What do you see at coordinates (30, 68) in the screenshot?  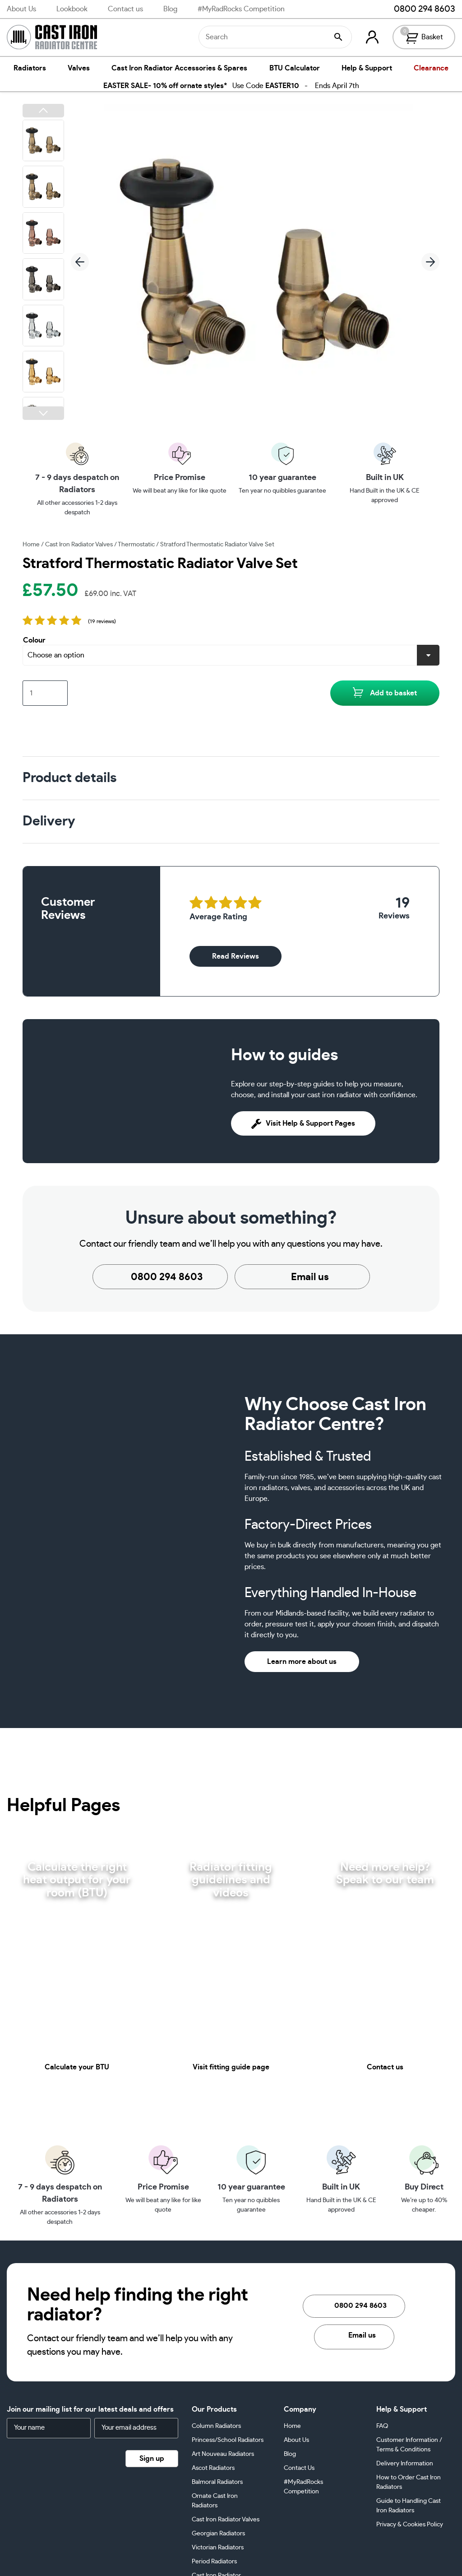 I see `Radiators` at bounding box center [30, 68].